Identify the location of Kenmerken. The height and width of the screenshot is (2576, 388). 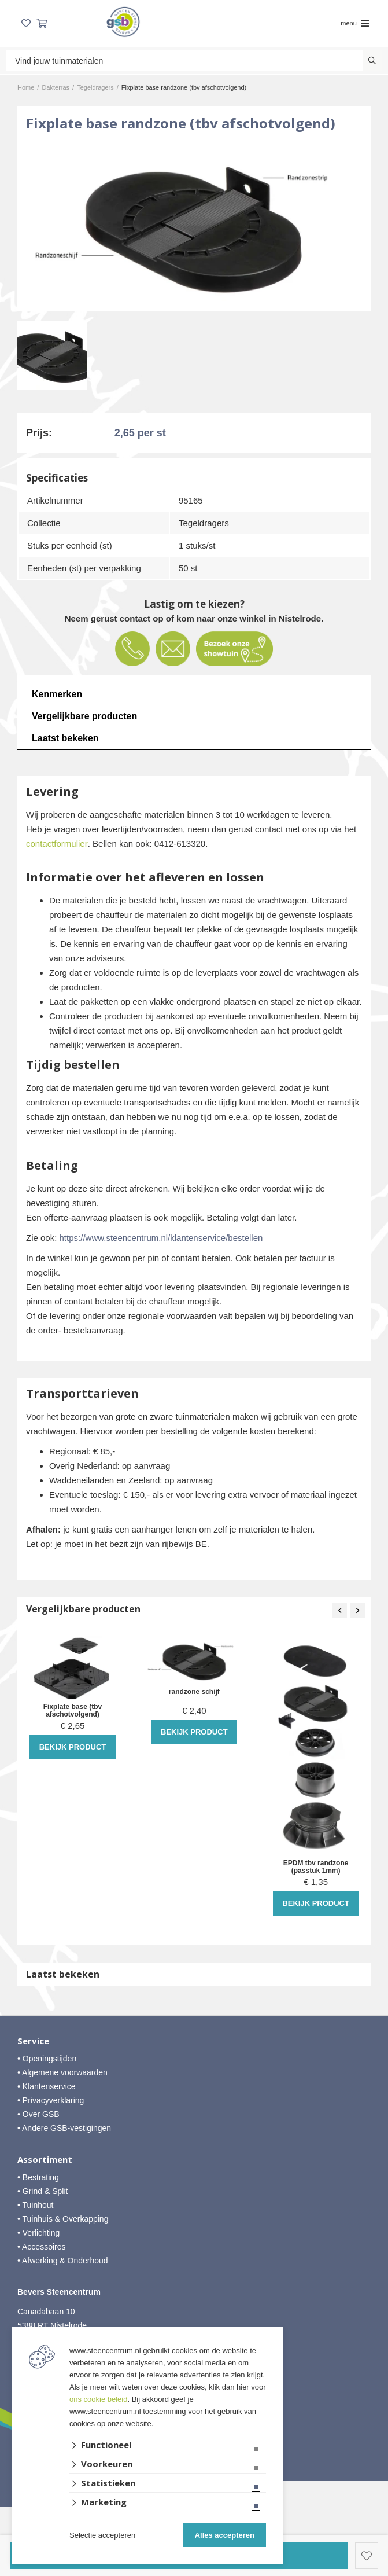
(57, 694).